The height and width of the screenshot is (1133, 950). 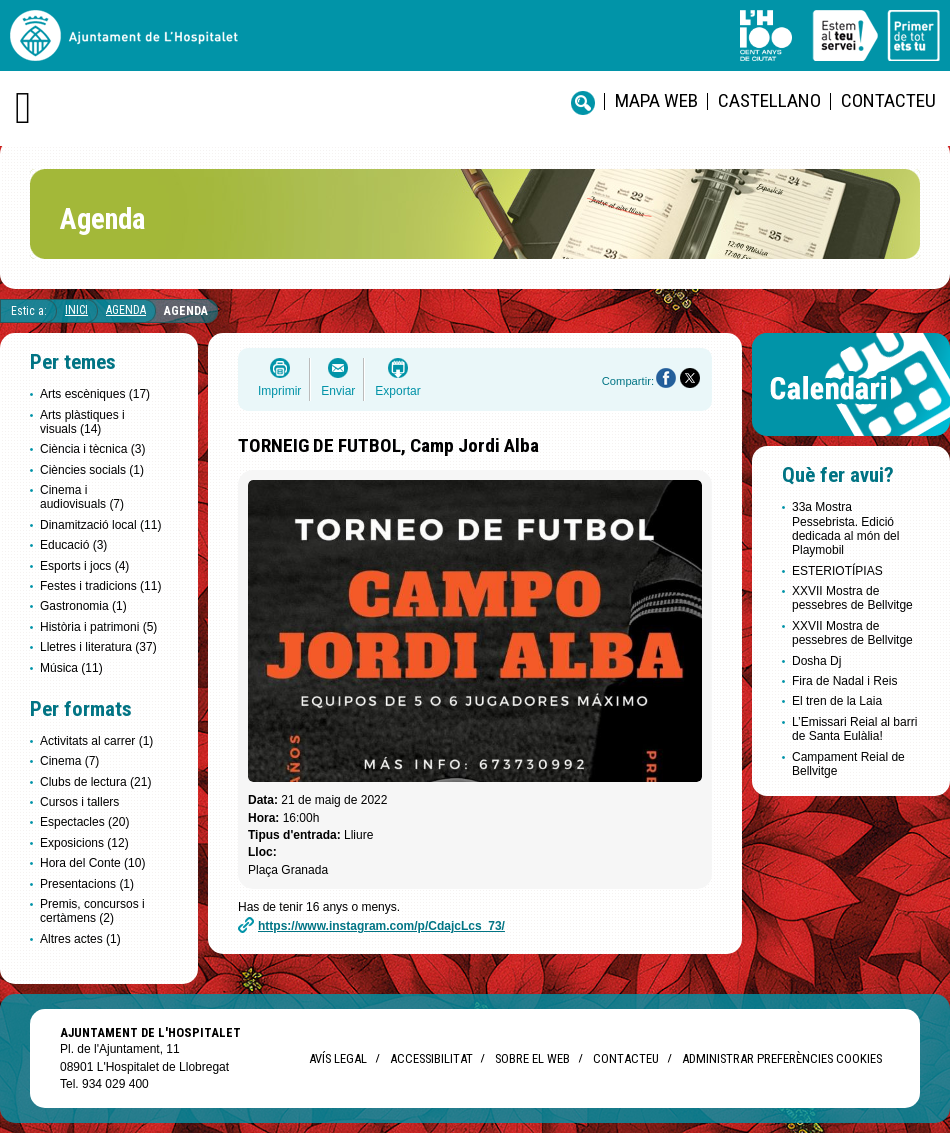 What do you see at coordinates (92, 863) in the screenshot?
I see `Hora del Conte (10)` at bounding box center [92, 863].